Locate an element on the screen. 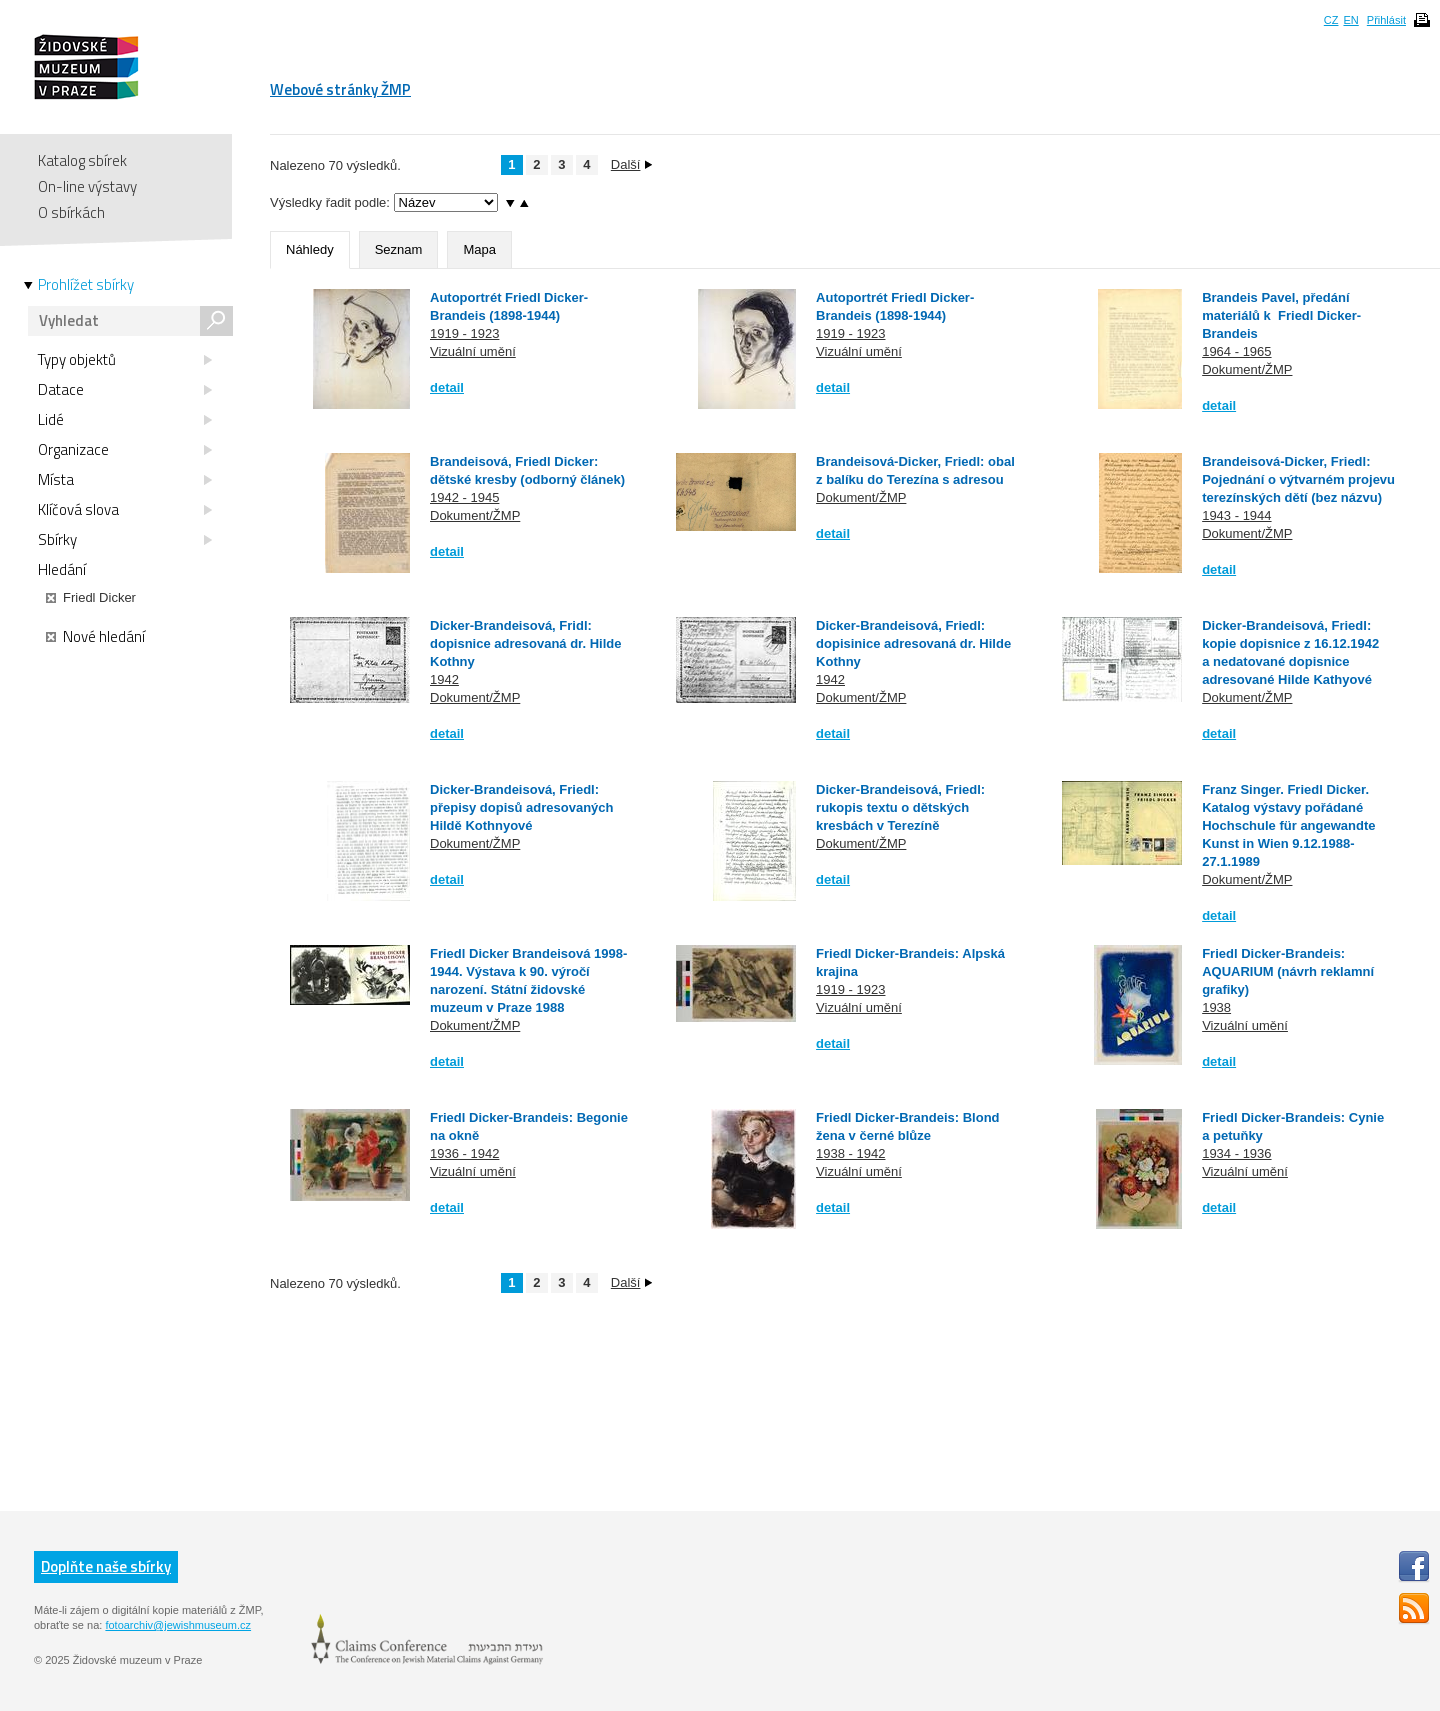 This screenshot has height=1711, width=1440. Náhledy is located at coordinates (310, 249).